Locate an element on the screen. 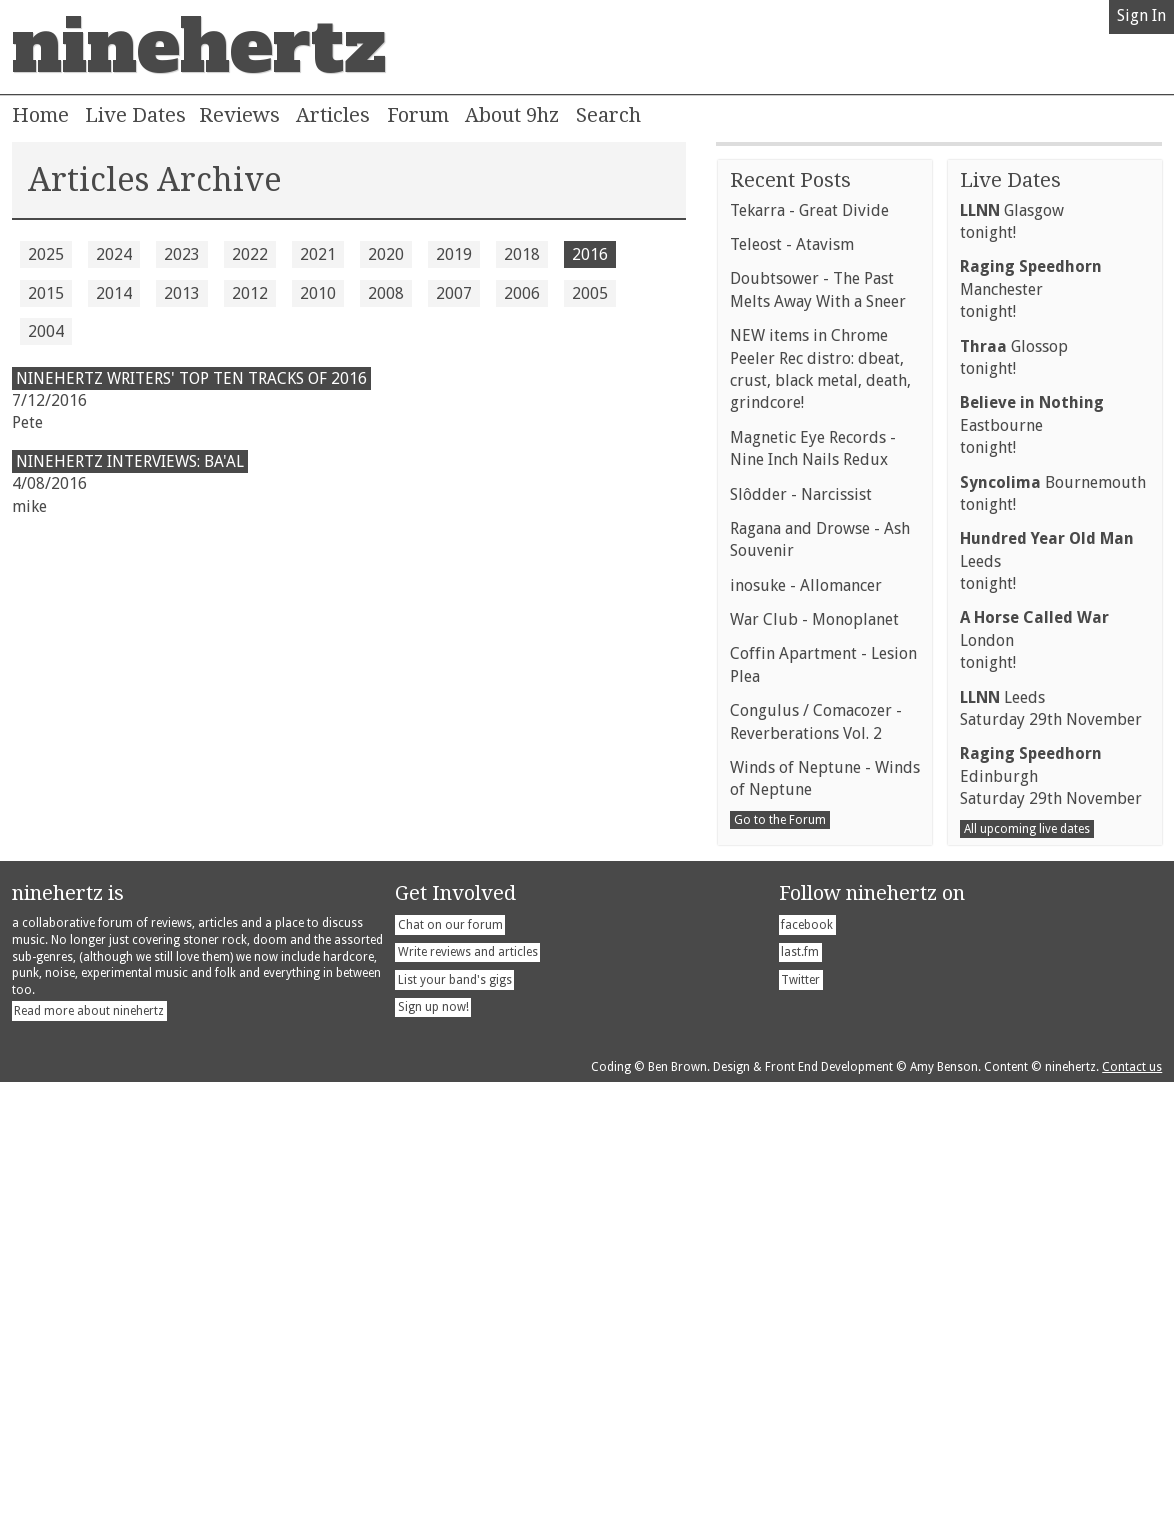  Read more about ninehertz is located at coordinates (89, 1459).